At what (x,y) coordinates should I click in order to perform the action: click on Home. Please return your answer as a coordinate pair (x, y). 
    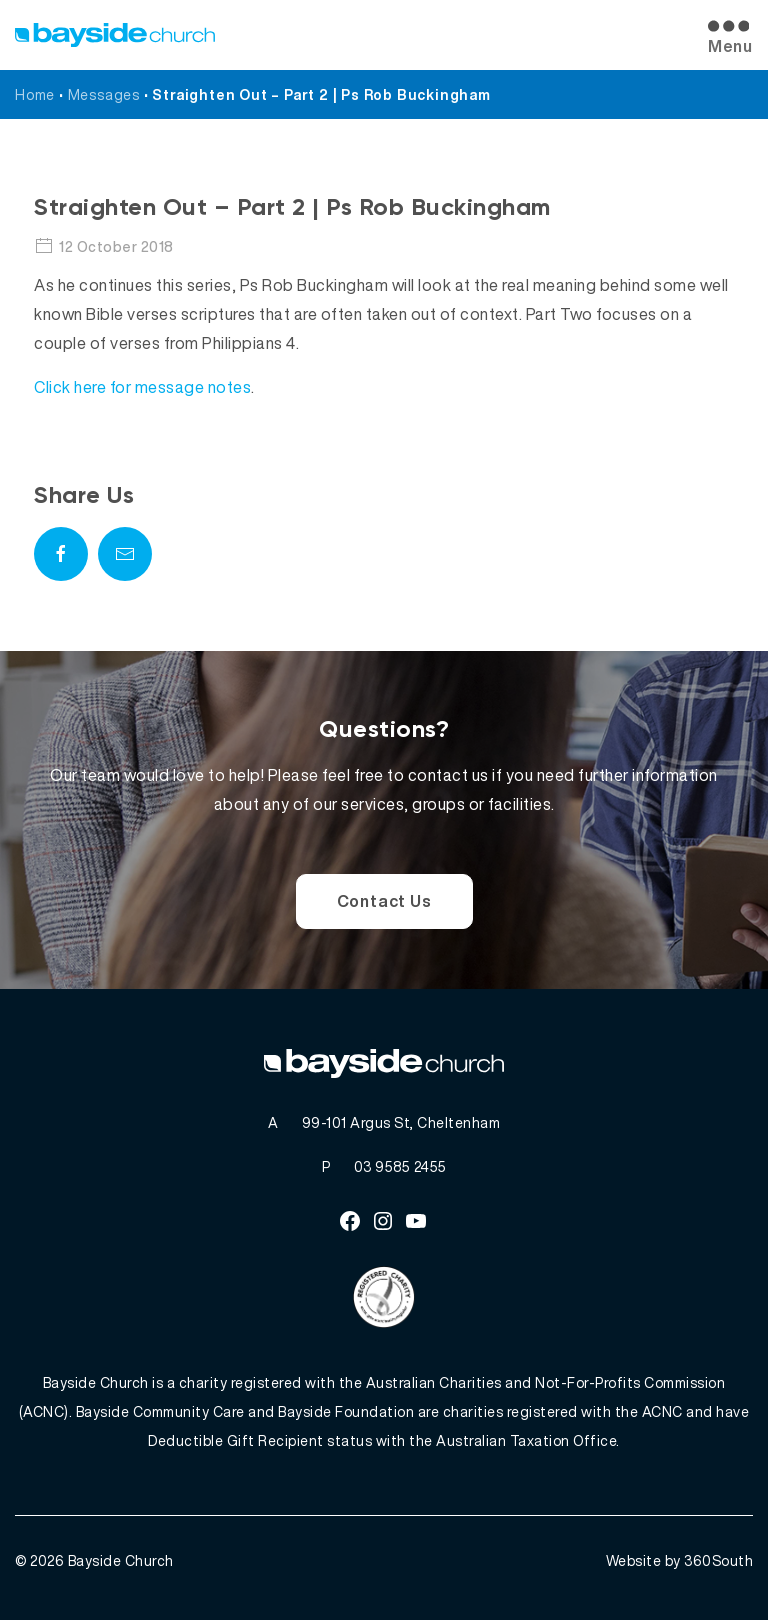
    Looking at the image, I should click on (35, 94).